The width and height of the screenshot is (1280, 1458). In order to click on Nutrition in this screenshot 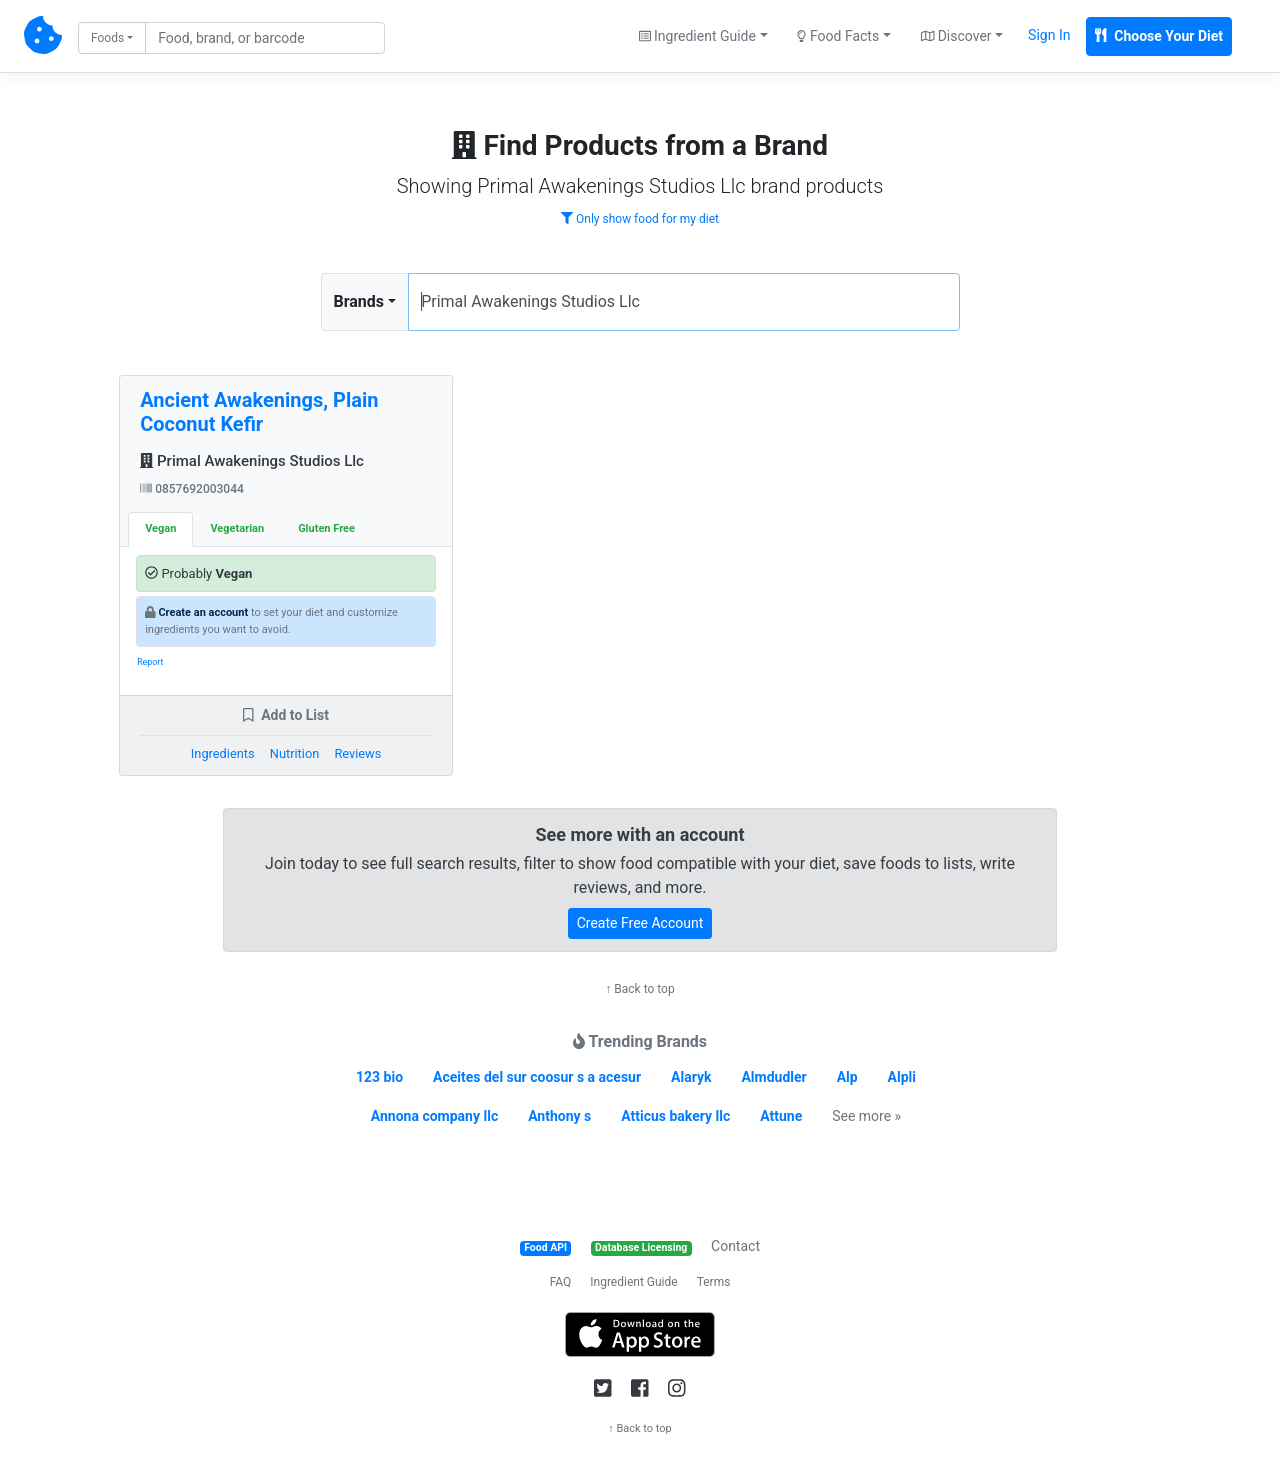, I will do `click(294, 753)`.